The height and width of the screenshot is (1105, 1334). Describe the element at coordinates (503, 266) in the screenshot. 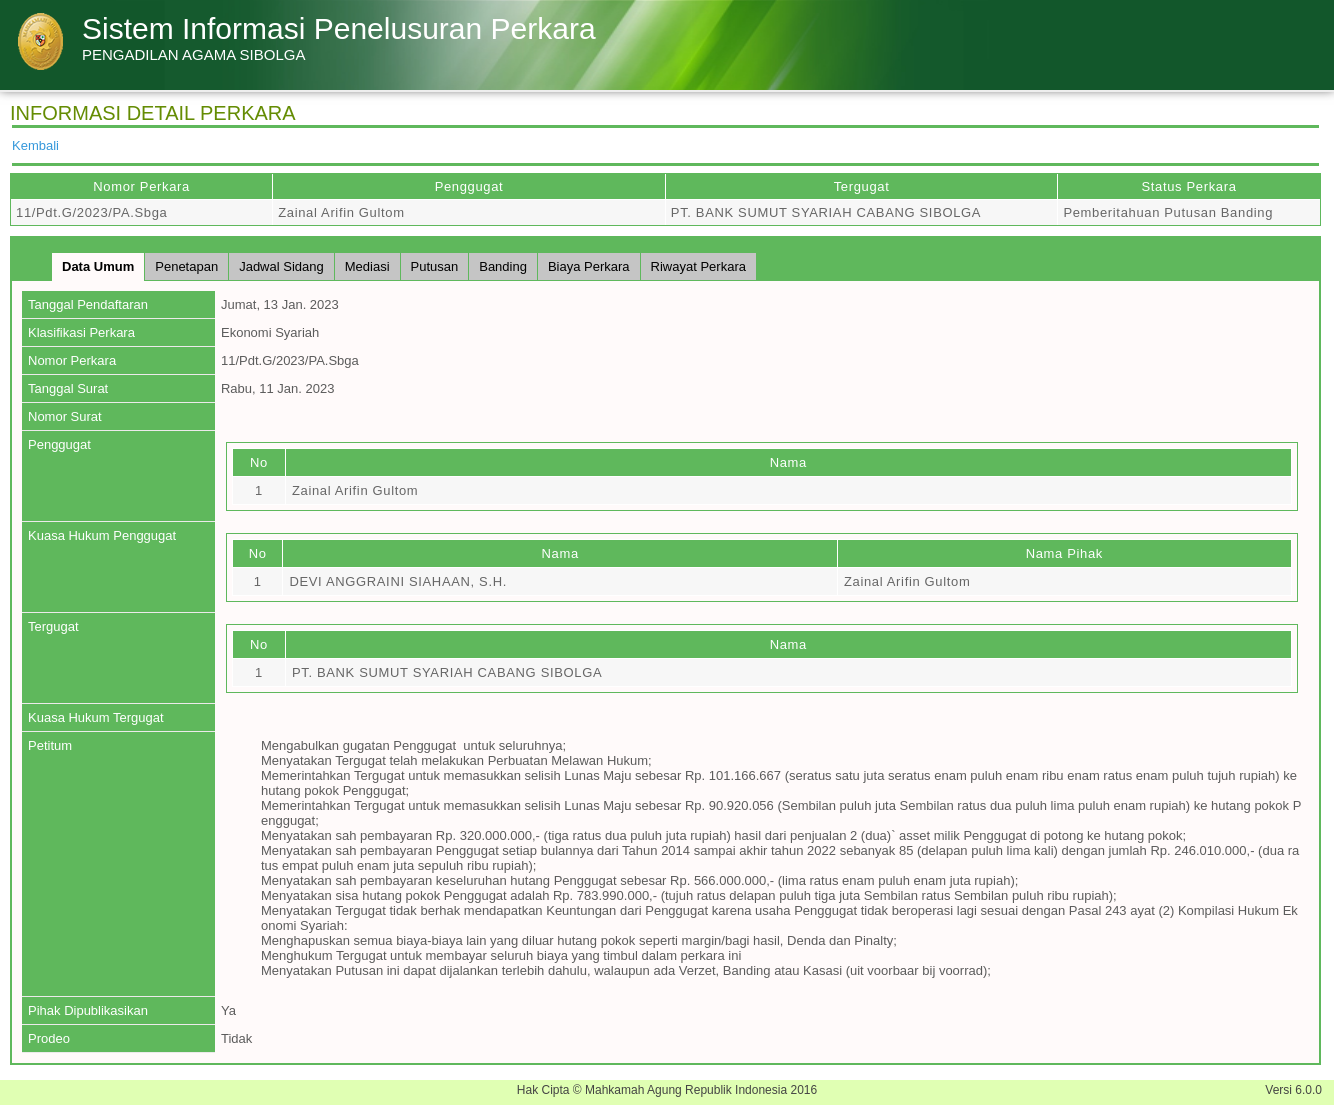

I see `Banding` at that location.